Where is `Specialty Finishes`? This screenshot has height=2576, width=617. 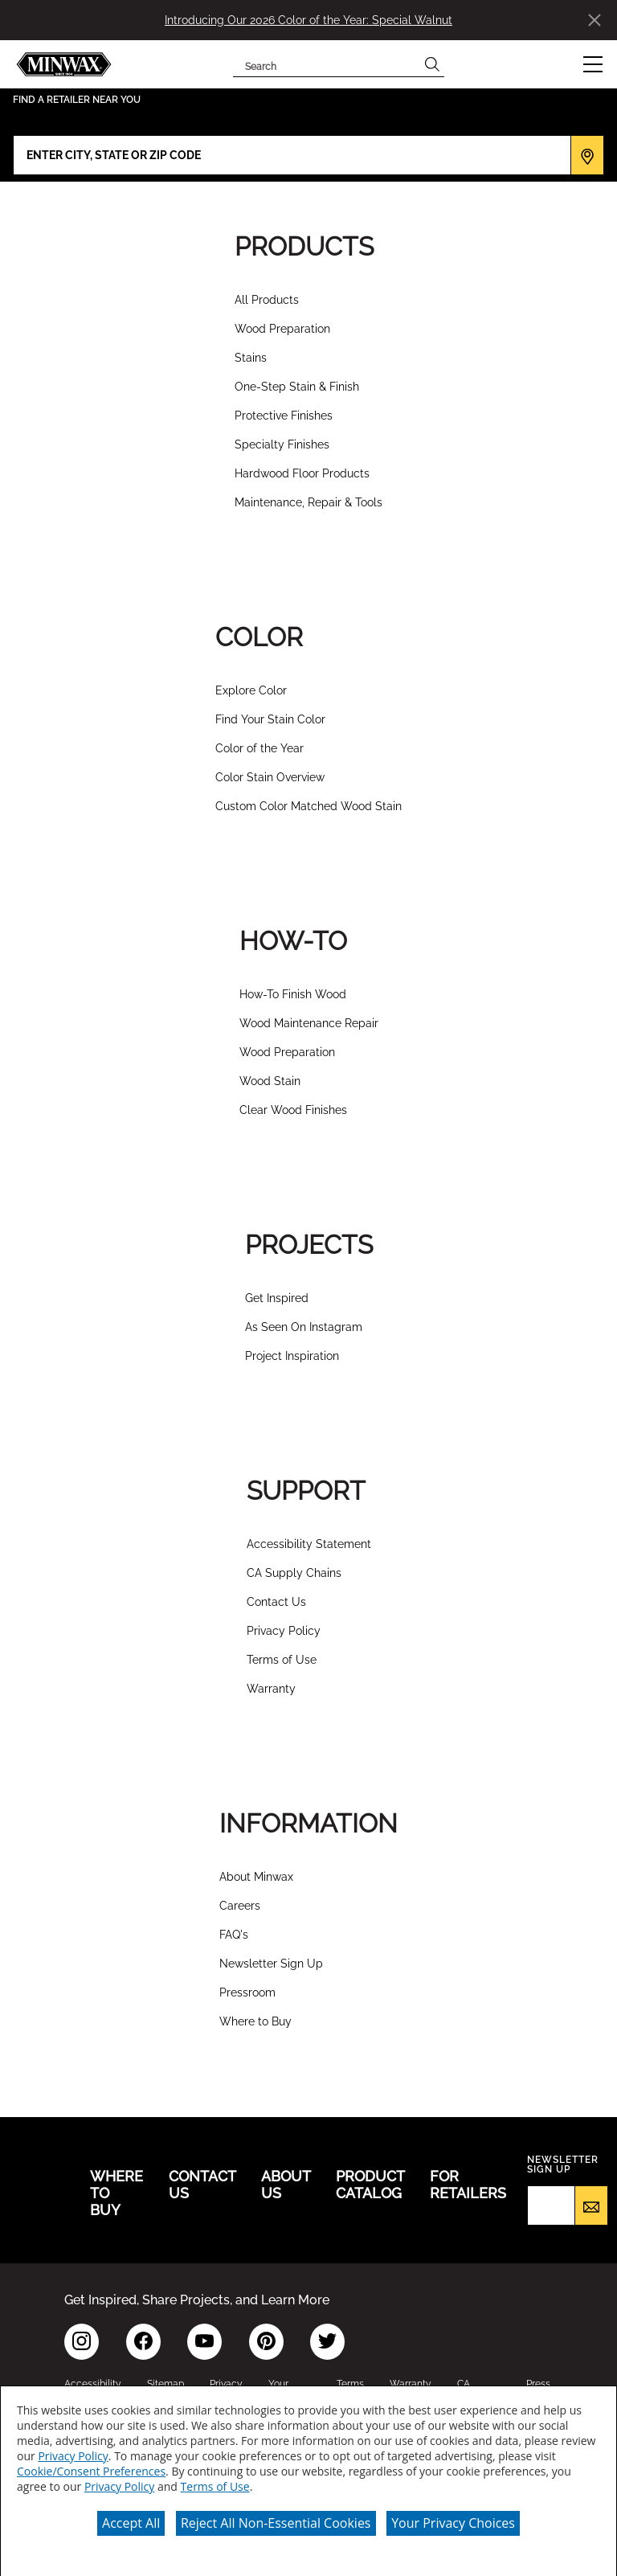 Specialty Finishes is located at coordinates (282, 444).